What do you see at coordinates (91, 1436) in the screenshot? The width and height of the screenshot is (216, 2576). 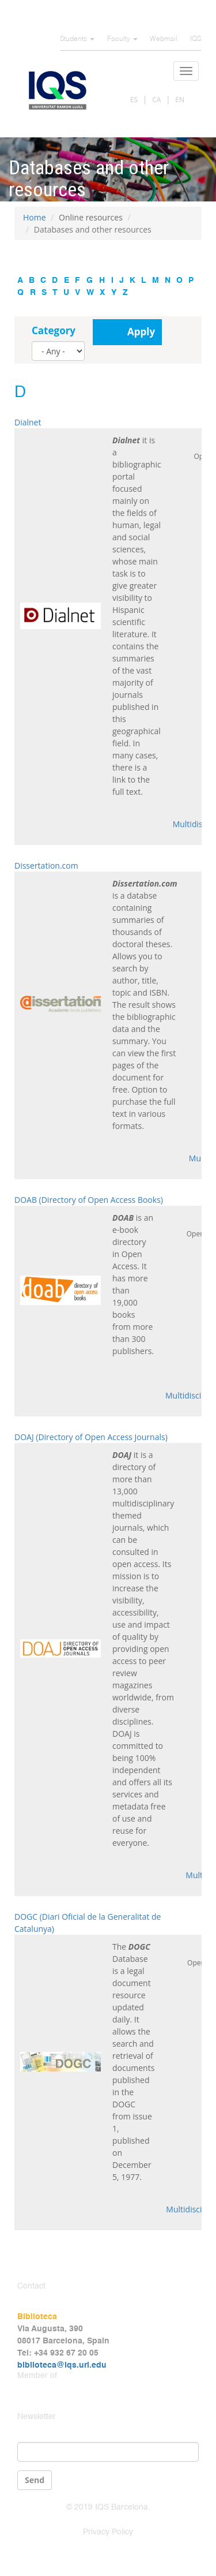 I see `DOAJ (Directory of Open Access Journals)` at bounding box center [91, 1436].